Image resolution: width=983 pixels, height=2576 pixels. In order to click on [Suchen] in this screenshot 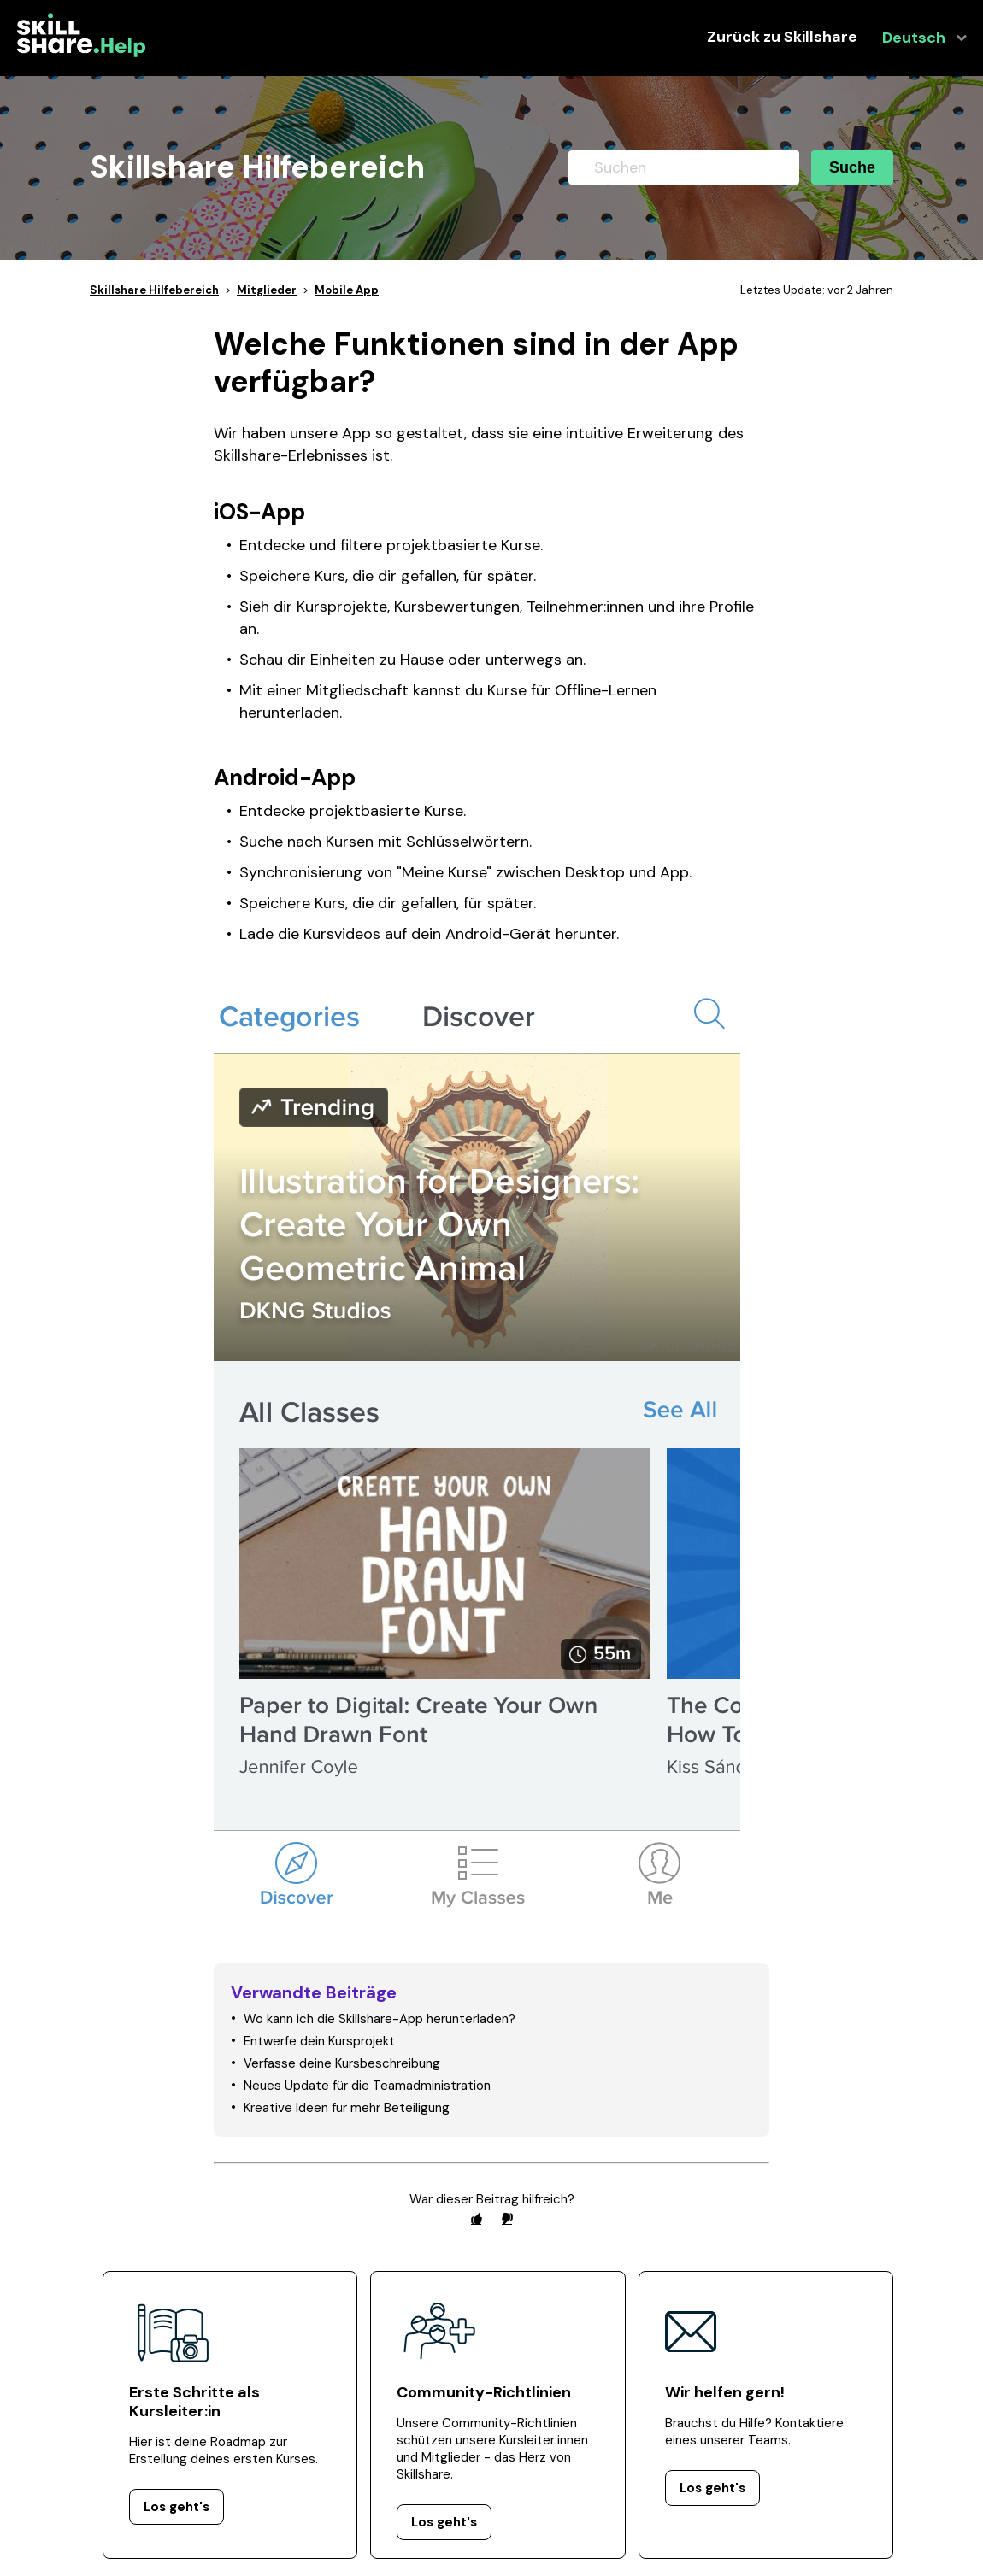, I will do `click(683, 167)`.